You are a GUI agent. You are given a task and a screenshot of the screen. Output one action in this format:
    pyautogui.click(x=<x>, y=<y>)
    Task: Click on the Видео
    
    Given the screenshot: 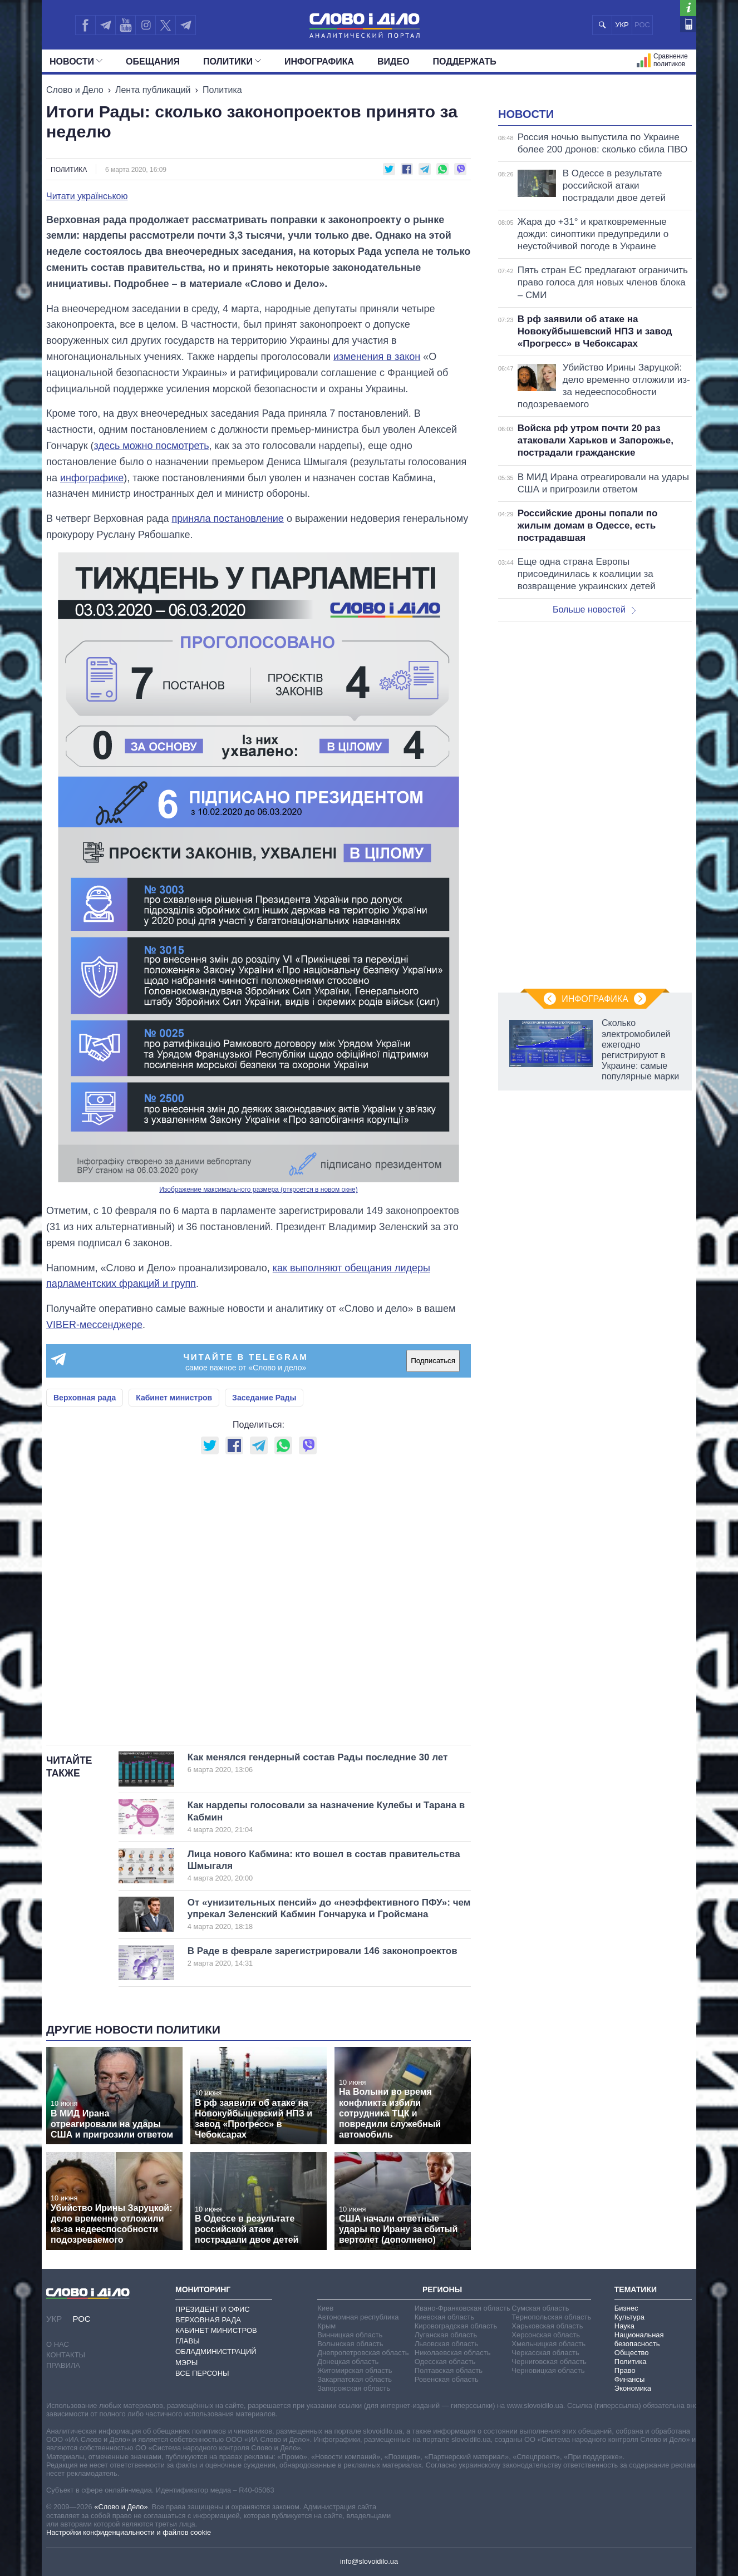 What is the action you would take?
    pyautogui.click(x=393, y=61)
    